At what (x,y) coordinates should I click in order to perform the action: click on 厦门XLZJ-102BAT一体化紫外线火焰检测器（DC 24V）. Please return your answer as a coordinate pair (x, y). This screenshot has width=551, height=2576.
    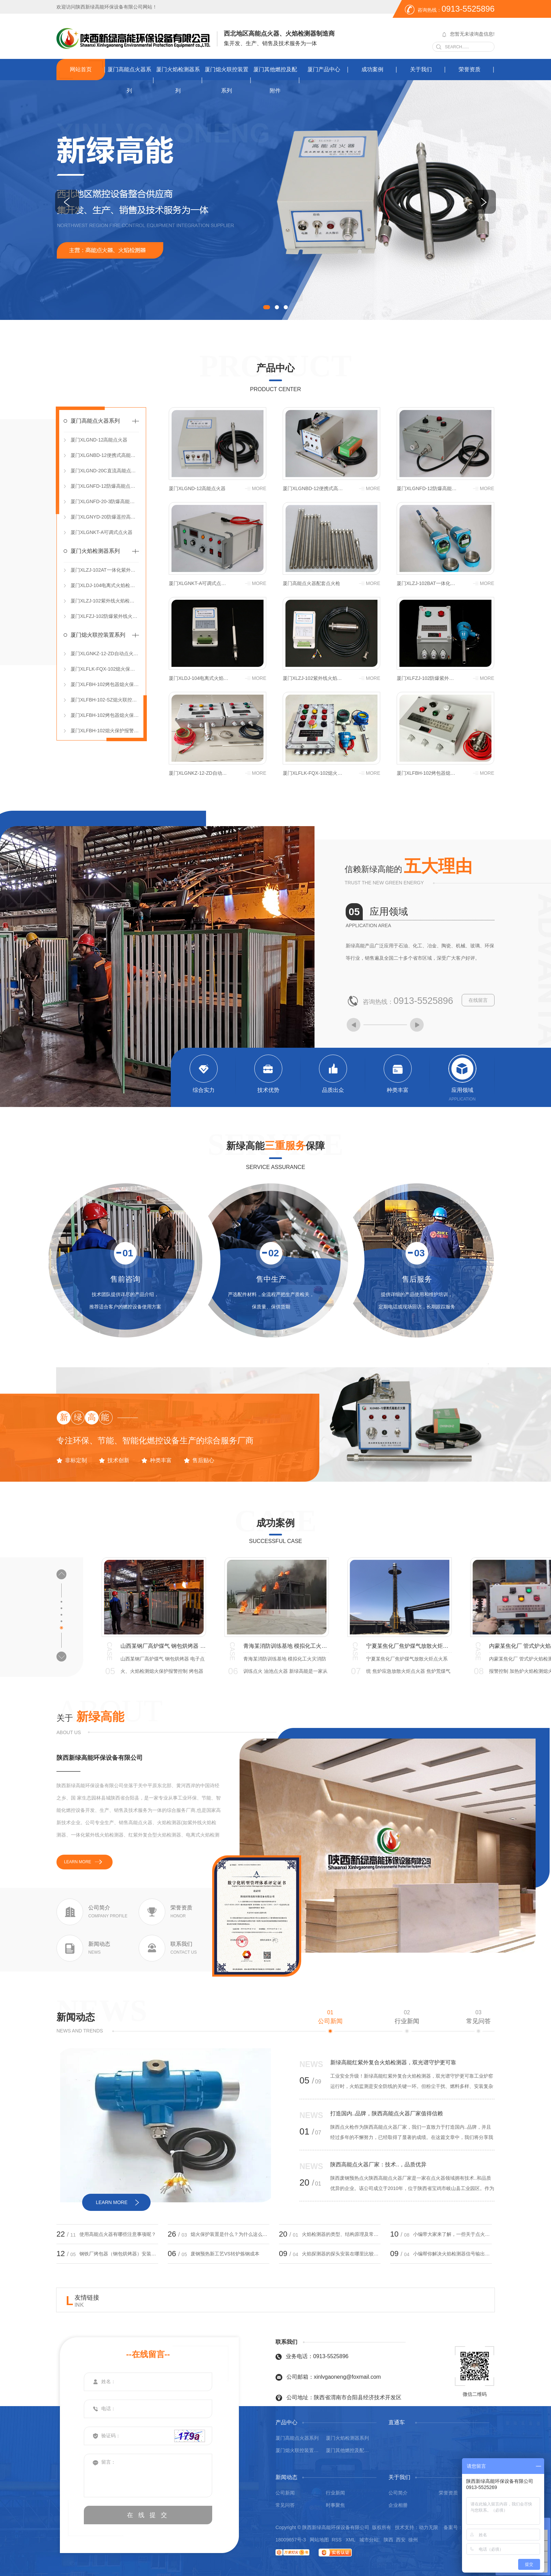
    Looking at the image, I should click on (427, 583).